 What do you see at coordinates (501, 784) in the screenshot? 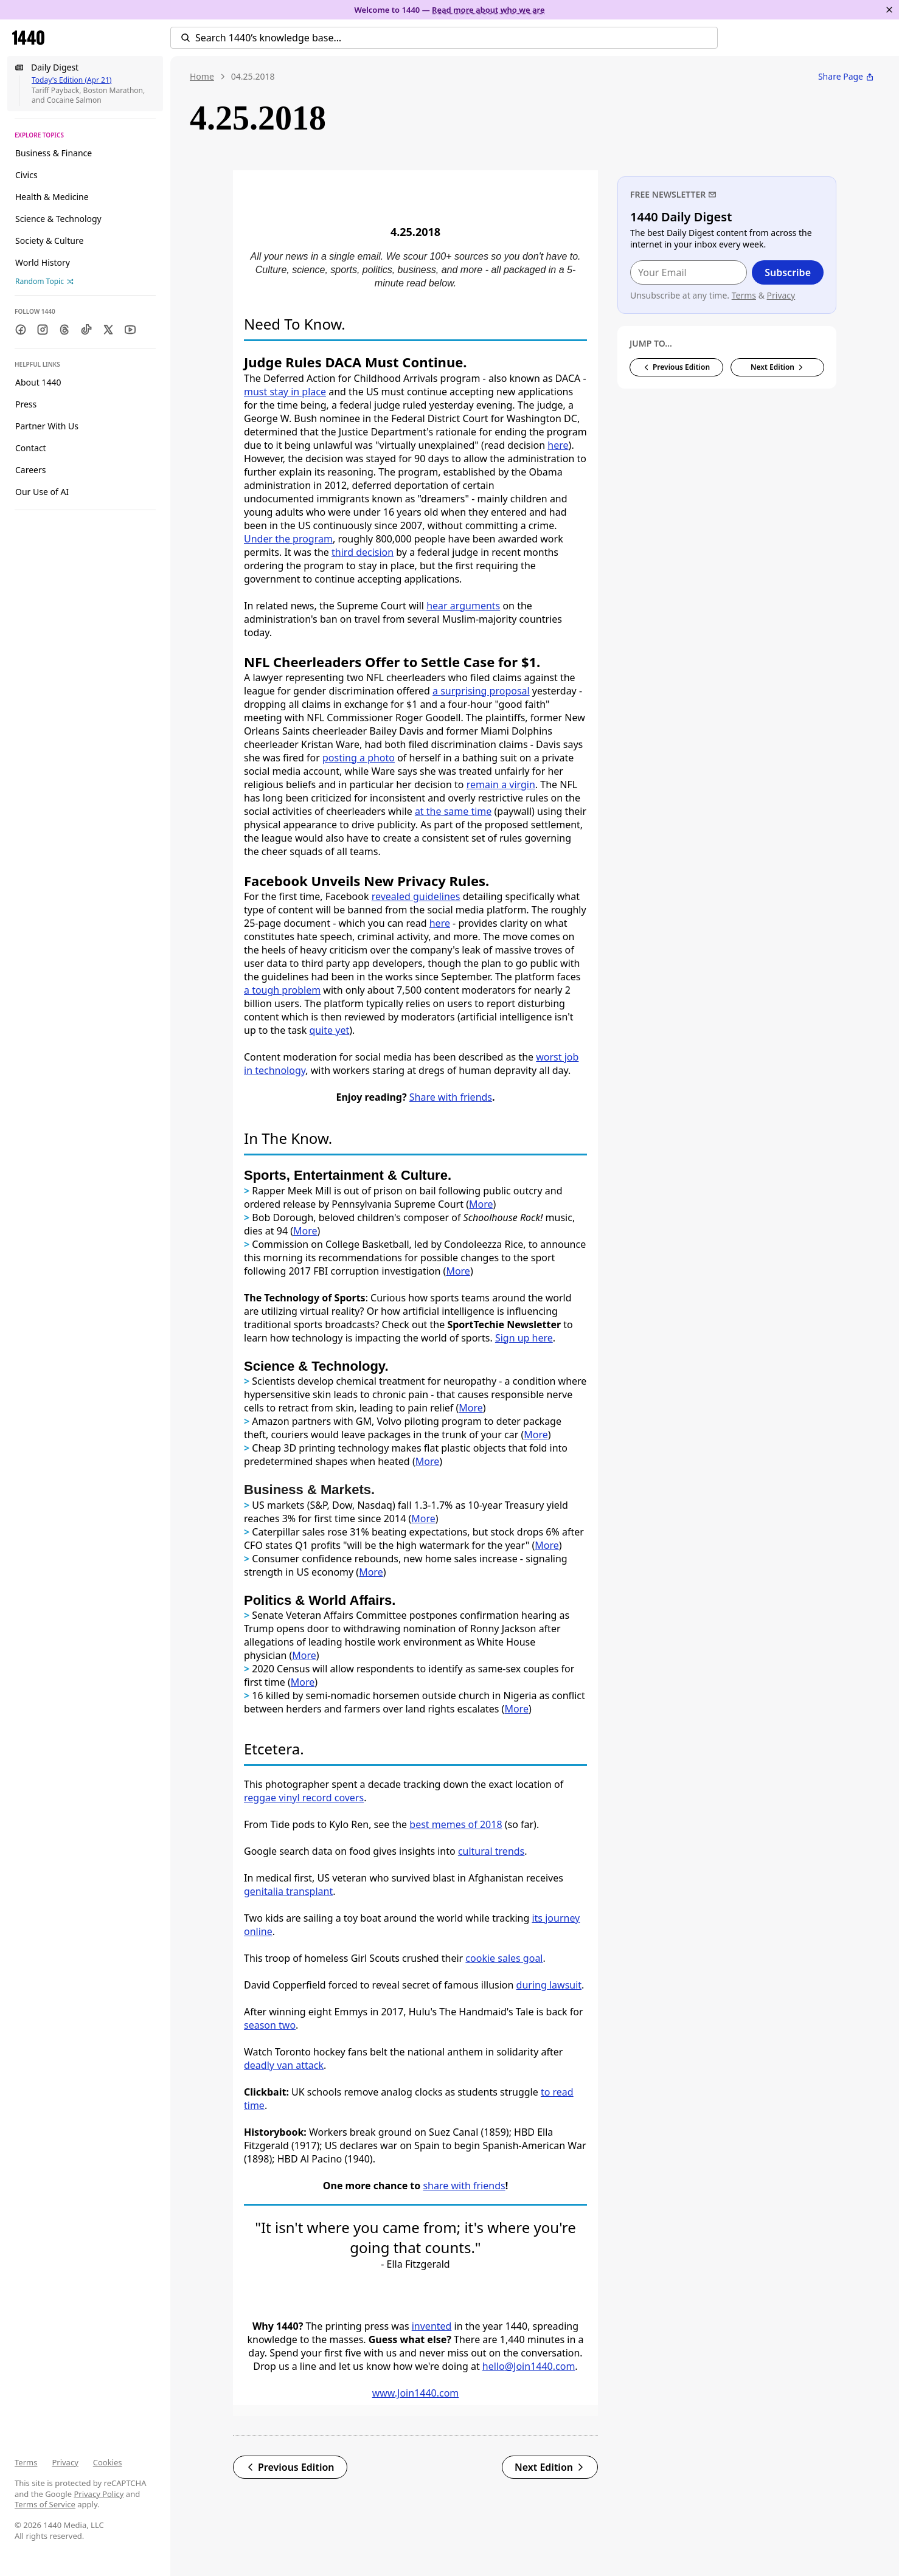
I see `remain a virgin` at bounding box center [501, 784].